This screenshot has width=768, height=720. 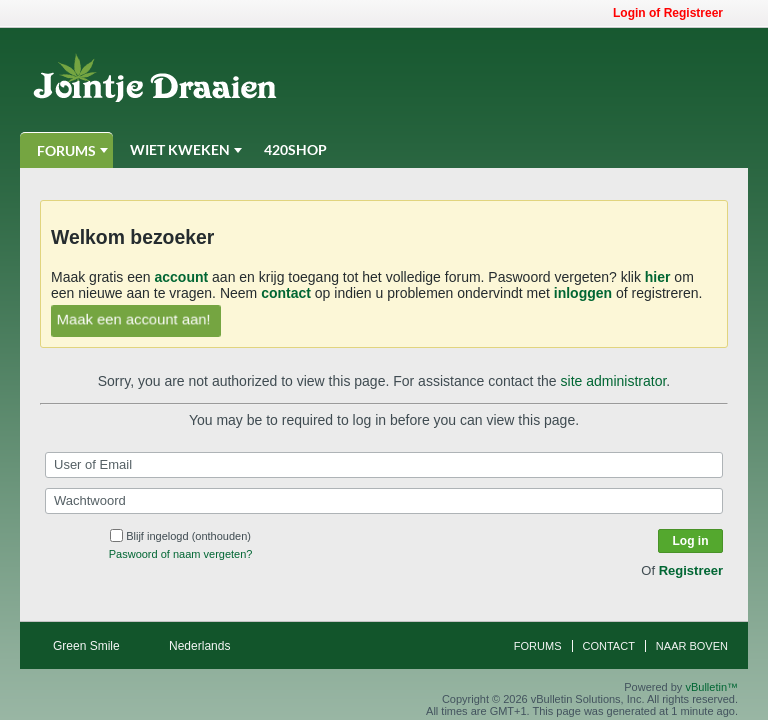 I want to click on site administrator, so click(x=614, y=381).